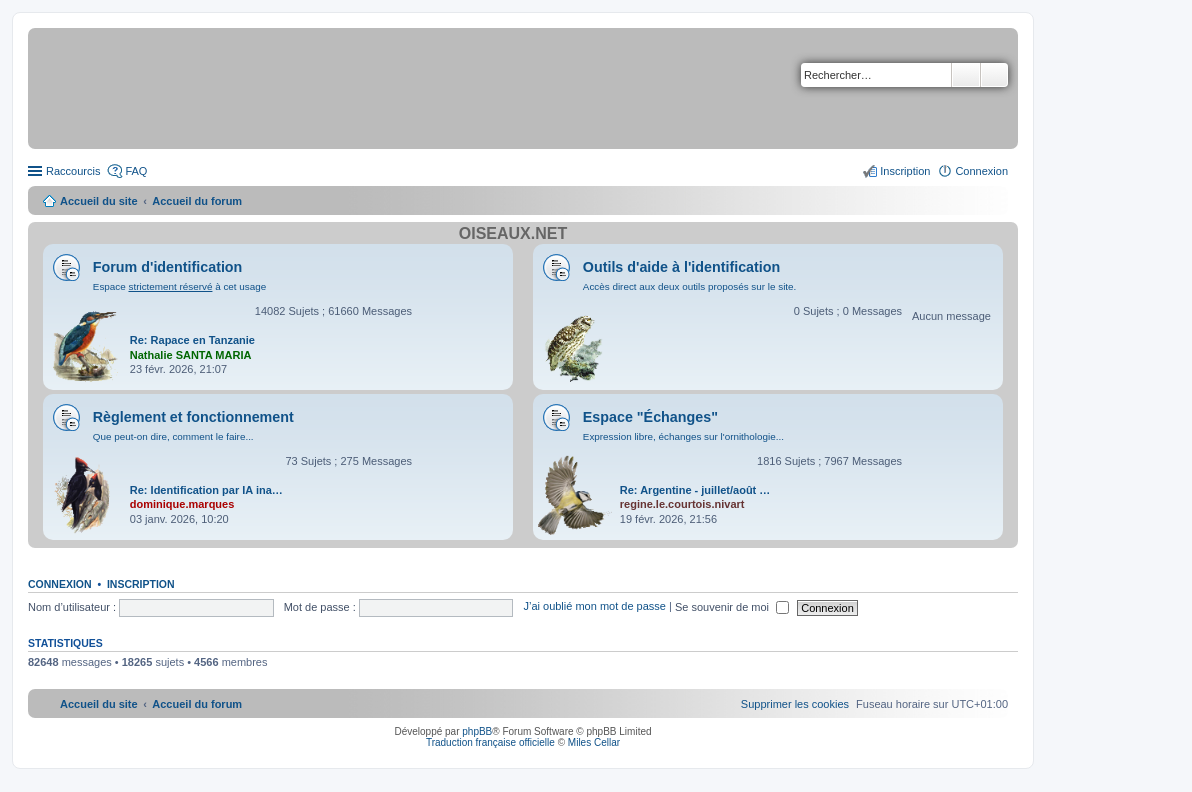 The image size is (1192, 792). What do you see at coordinates (182, 504) in the screenshot?
I see `dominique.marques` at bounding box center [182, 504].